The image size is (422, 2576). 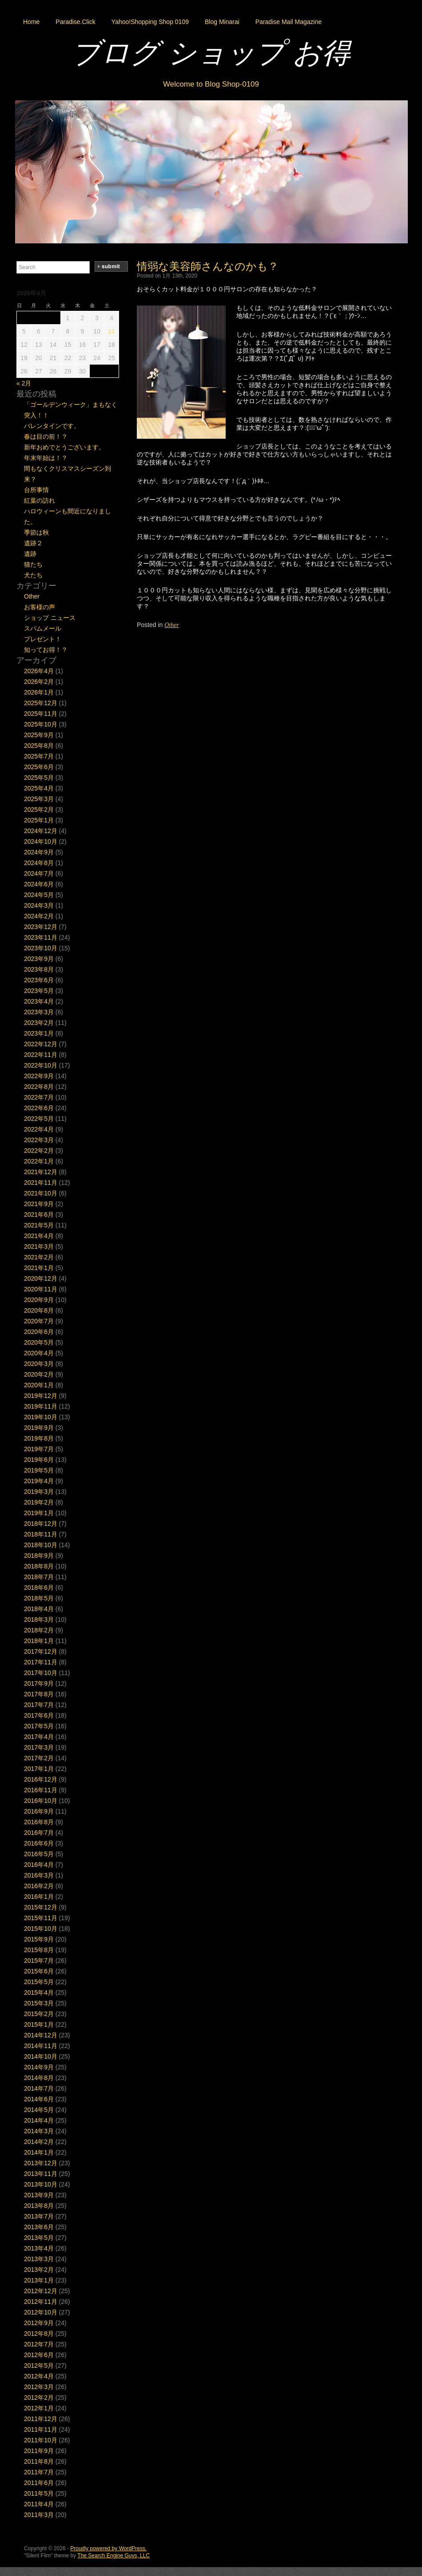 I want to click on 犬たち, so click(x=33, y=575).